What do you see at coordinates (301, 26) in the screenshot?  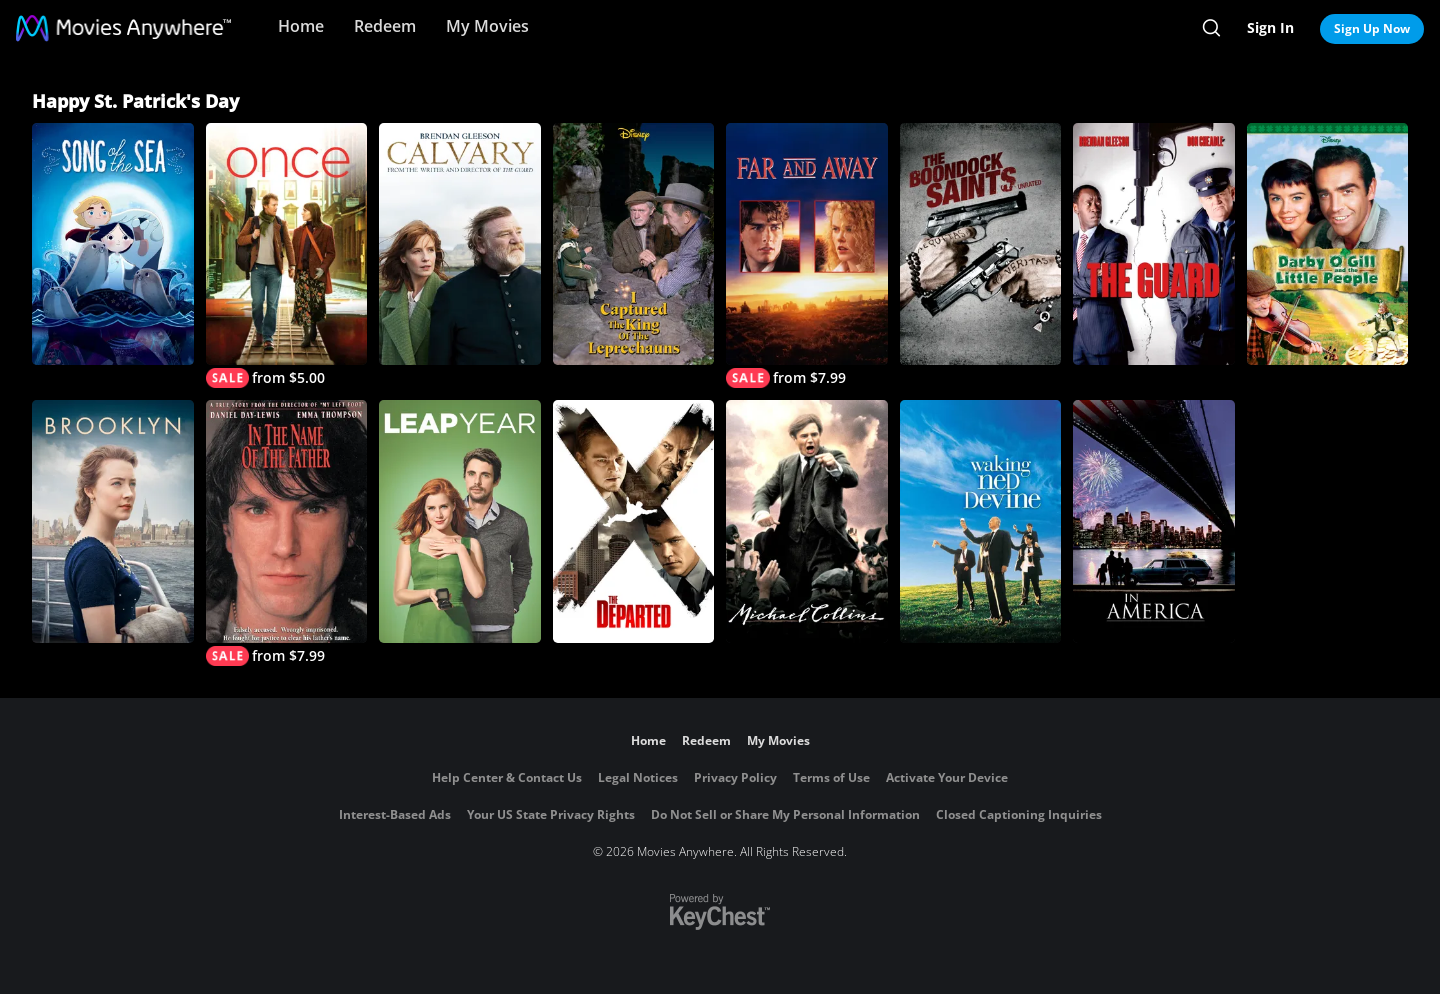 I see `Home` at bounding box center [301, 26].